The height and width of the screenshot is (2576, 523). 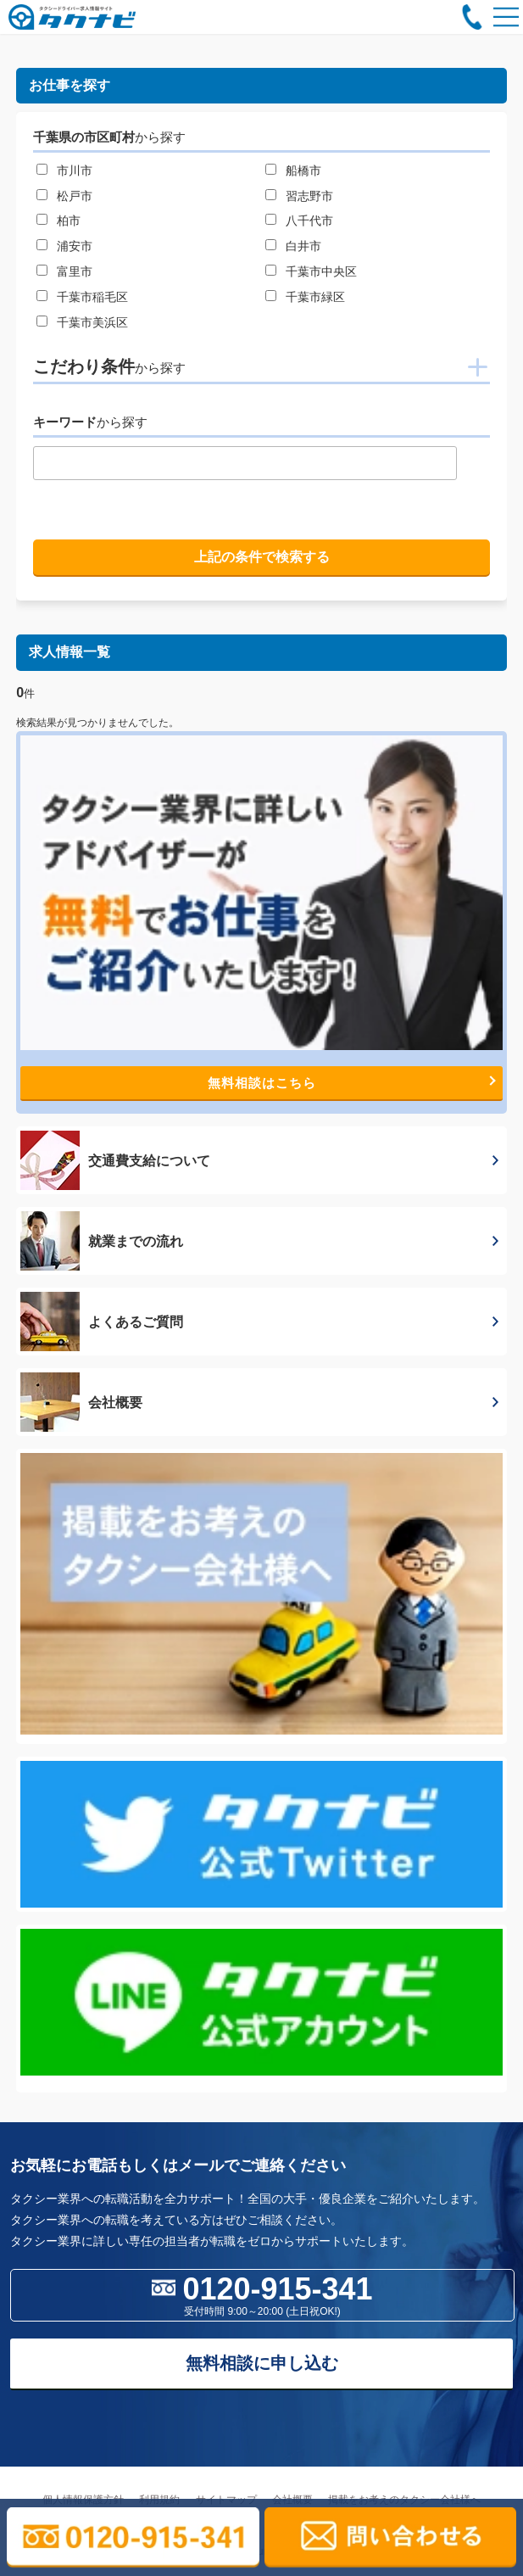 I want to click on 習志野市, so click(x=309, y=196).